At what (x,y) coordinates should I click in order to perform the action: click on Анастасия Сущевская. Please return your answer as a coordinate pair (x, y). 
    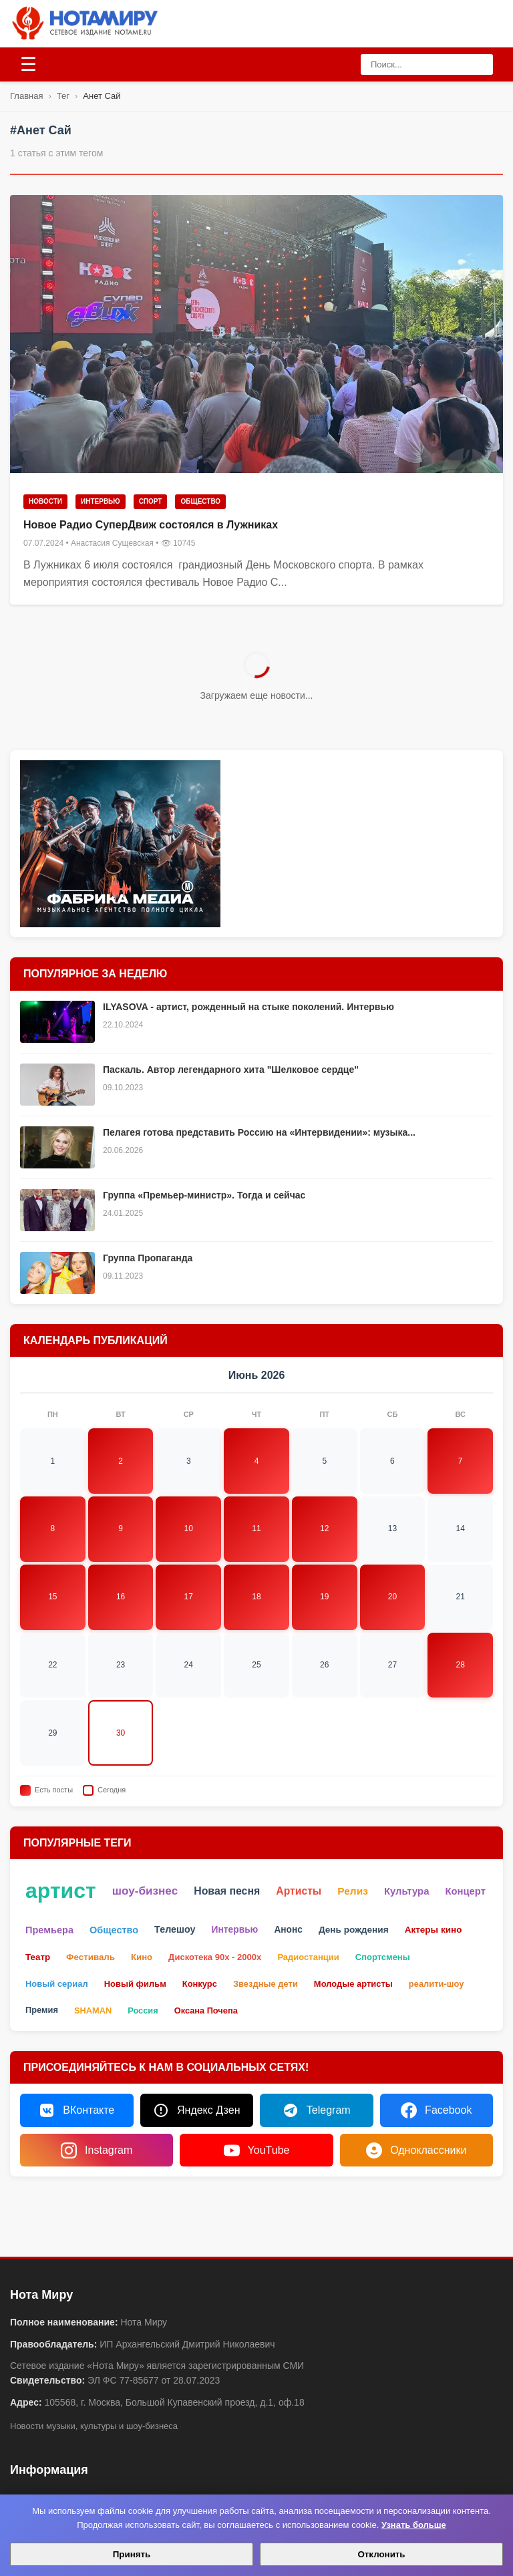
    Looking at the image, I should click on (112, 543).